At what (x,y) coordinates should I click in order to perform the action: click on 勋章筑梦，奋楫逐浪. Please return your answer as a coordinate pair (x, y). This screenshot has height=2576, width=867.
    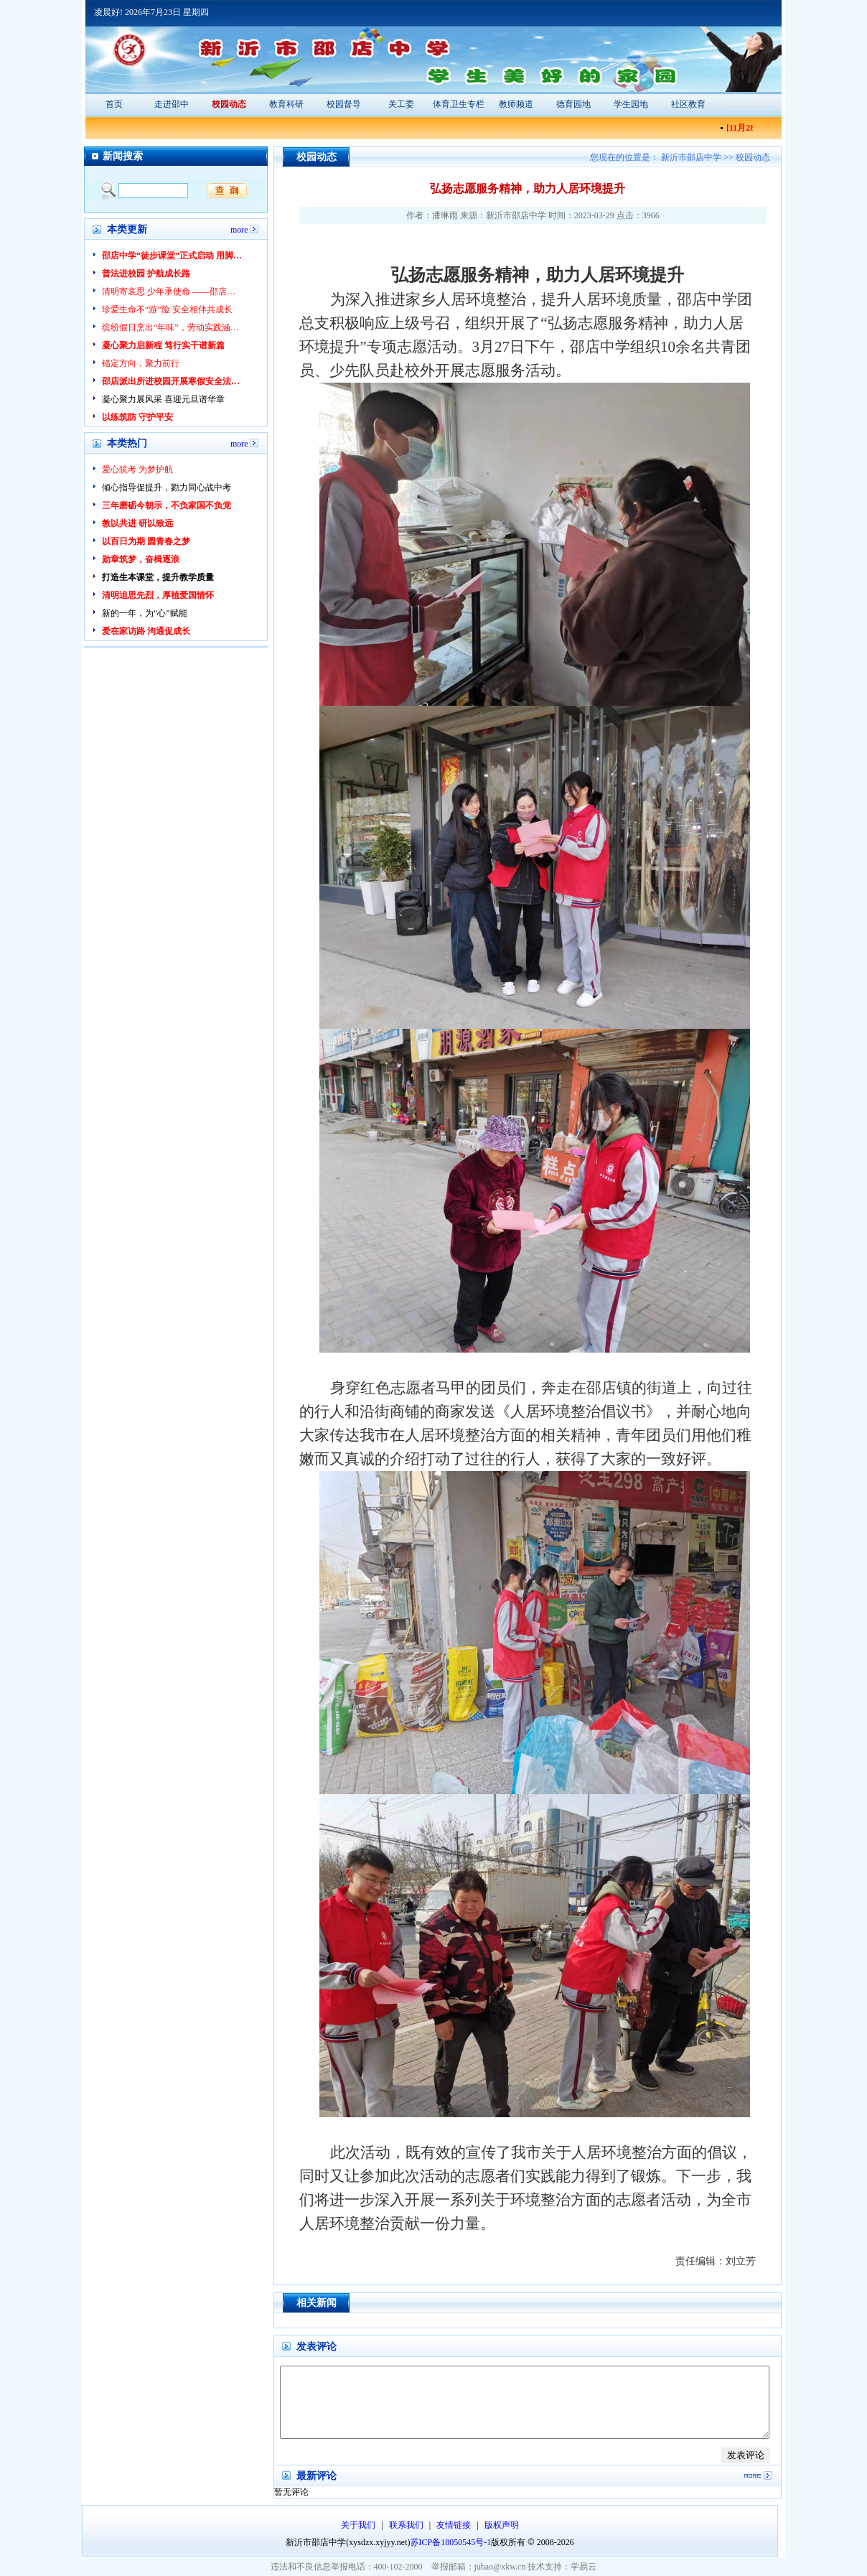
    Looking at the image, I should click on (140, 559).